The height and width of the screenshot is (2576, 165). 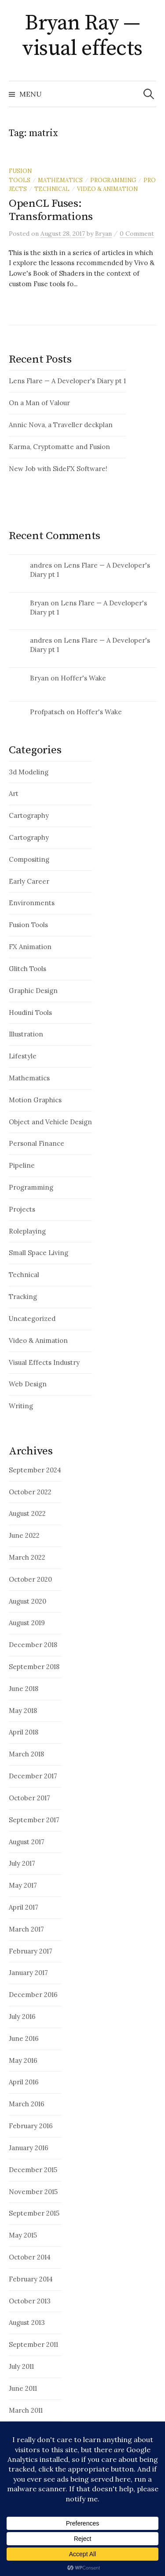 What do you see at coordinates (27, 1557) in the screenshot?
I see `March 2022` at bounding box center [27, 1557].